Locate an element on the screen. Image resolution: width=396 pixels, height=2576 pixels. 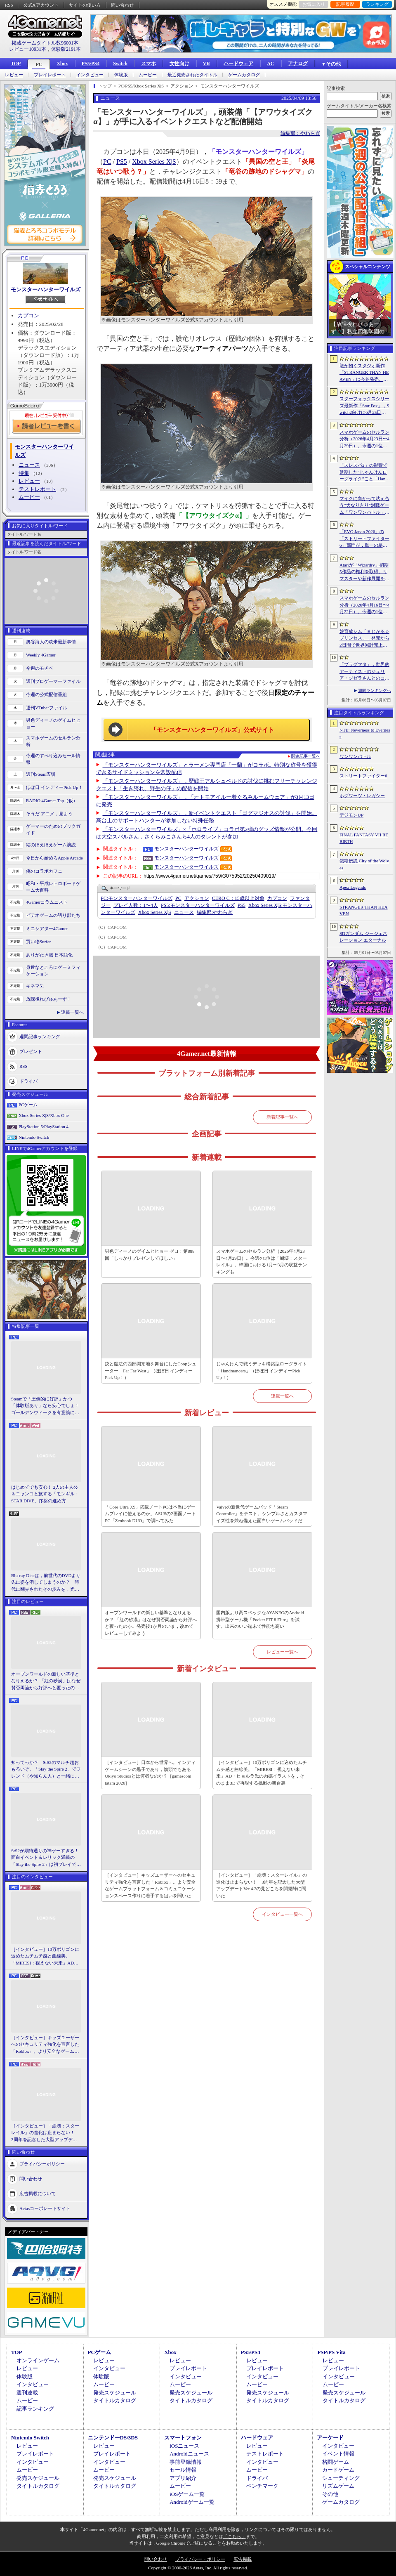
「モンスターハンターワイルズ」公式サイト is located at coordinates (212, 730).